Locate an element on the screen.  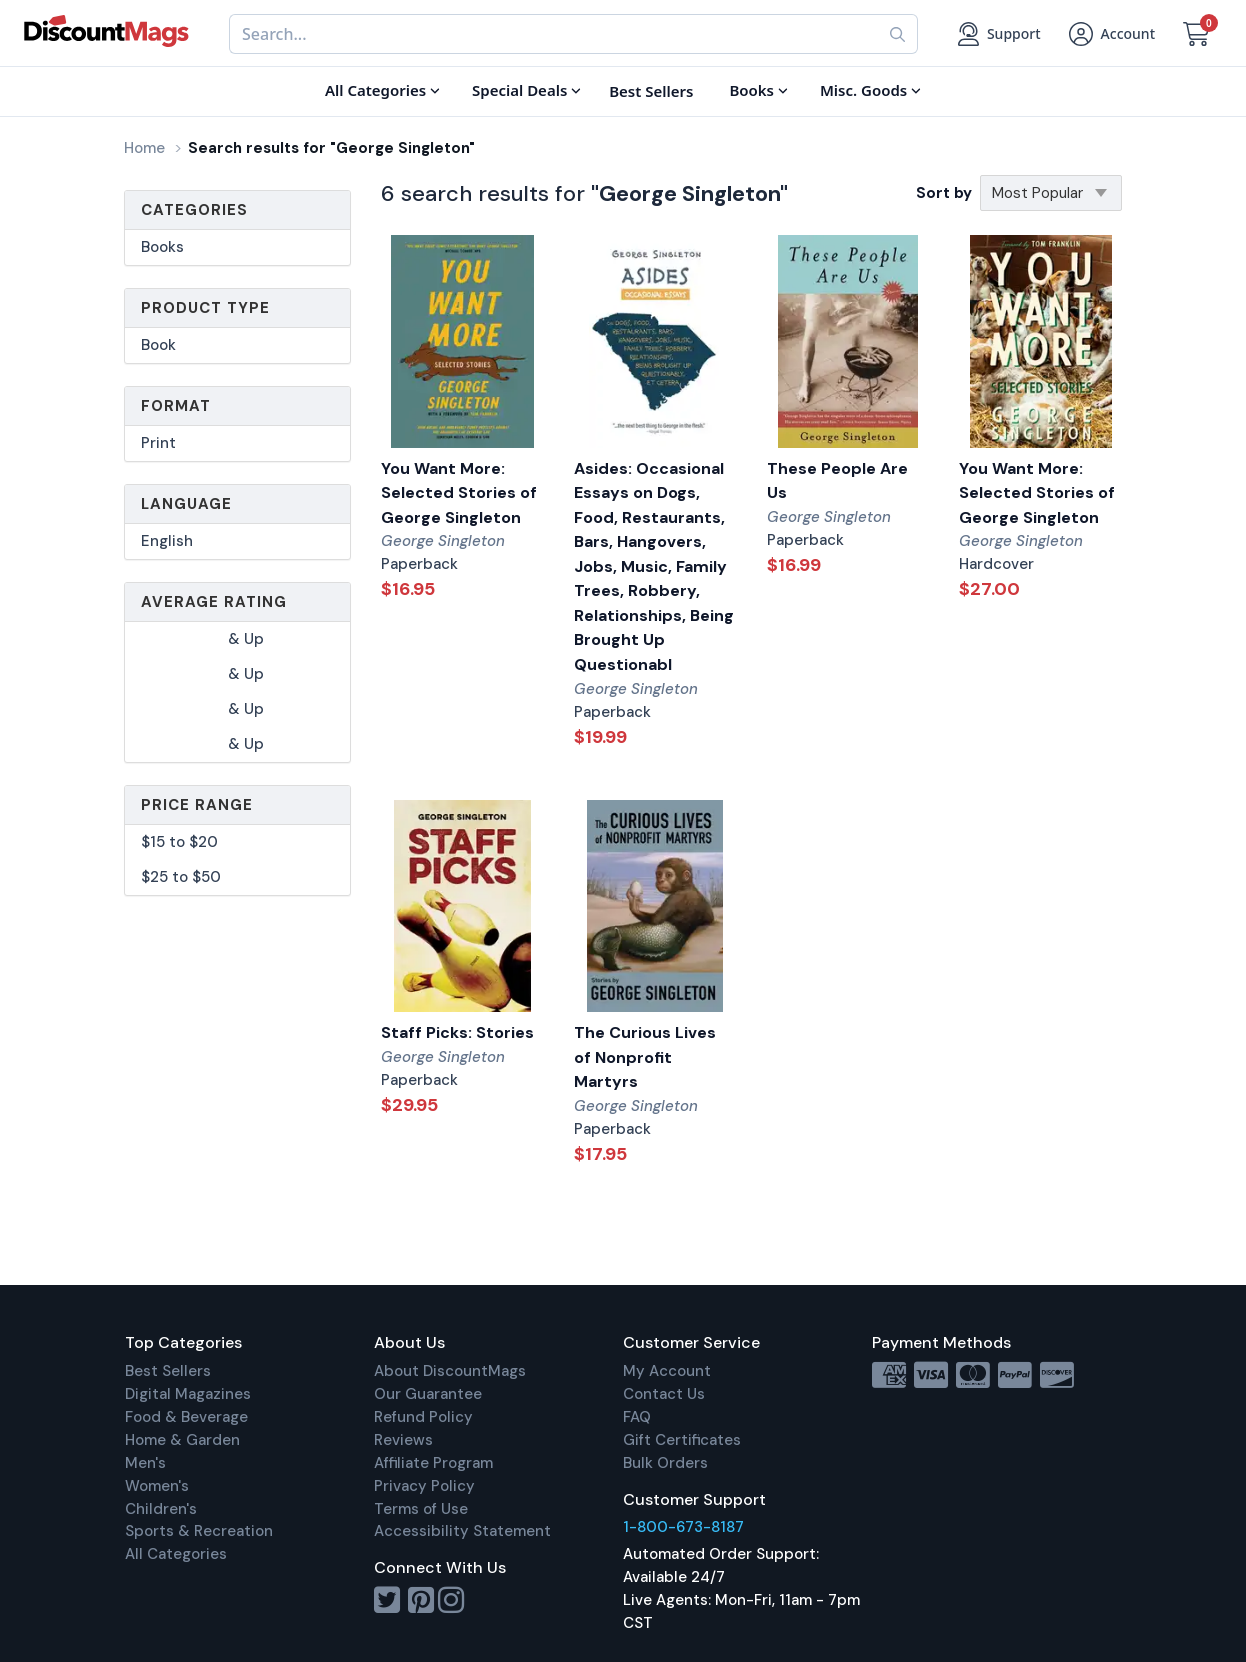
You Want More: Selected Stories of George Singleton is located at coordinates (459, 493).